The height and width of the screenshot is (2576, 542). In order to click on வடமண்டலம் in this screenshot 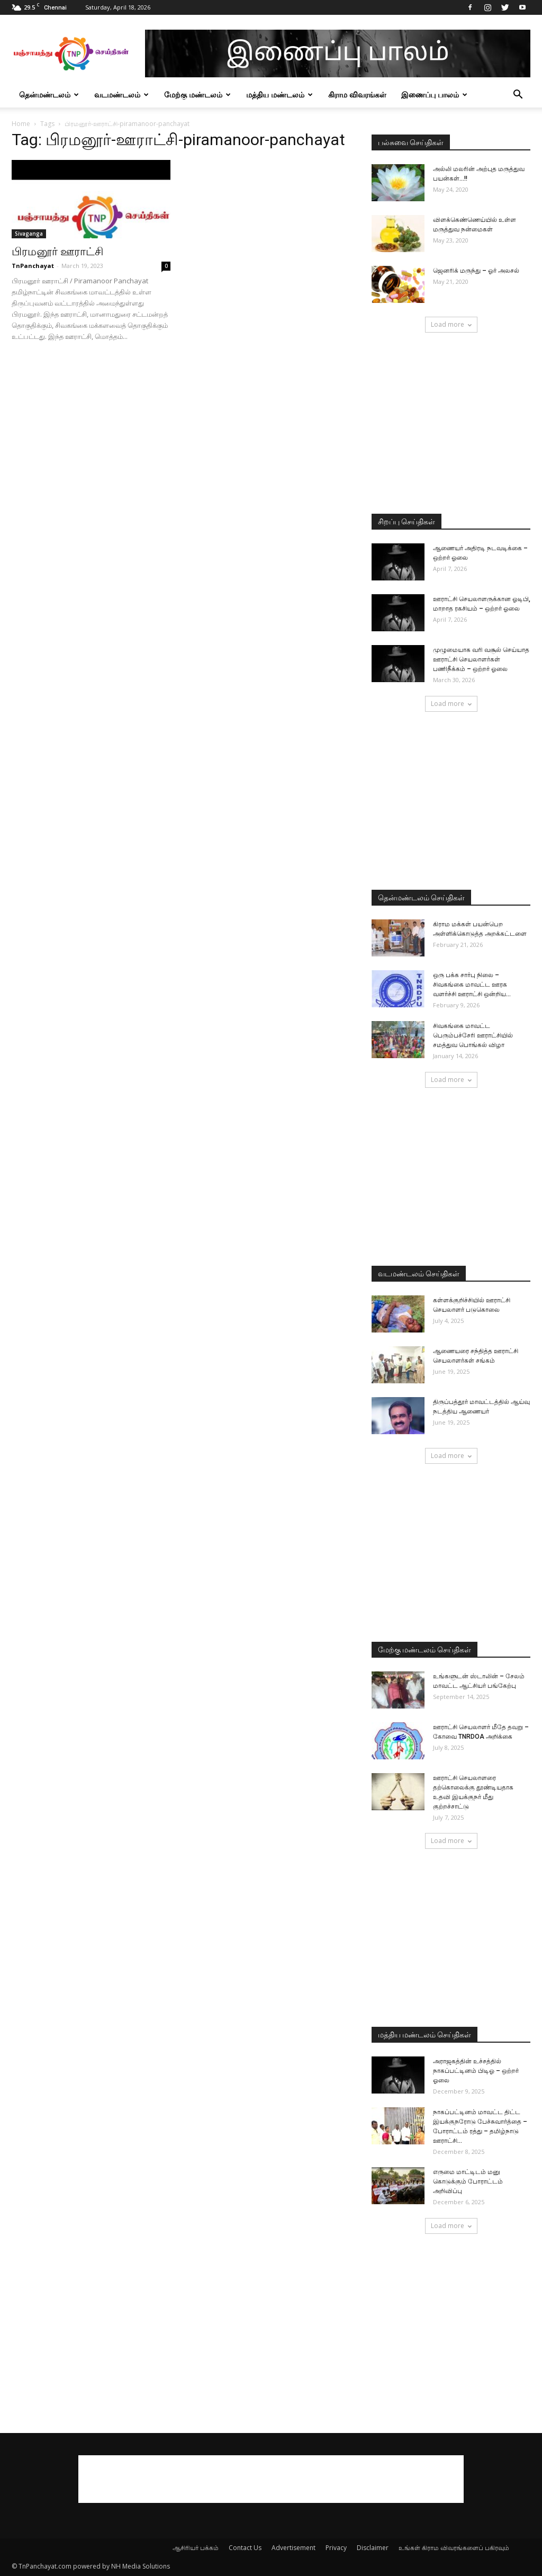, I will do `click(121, 95)`.